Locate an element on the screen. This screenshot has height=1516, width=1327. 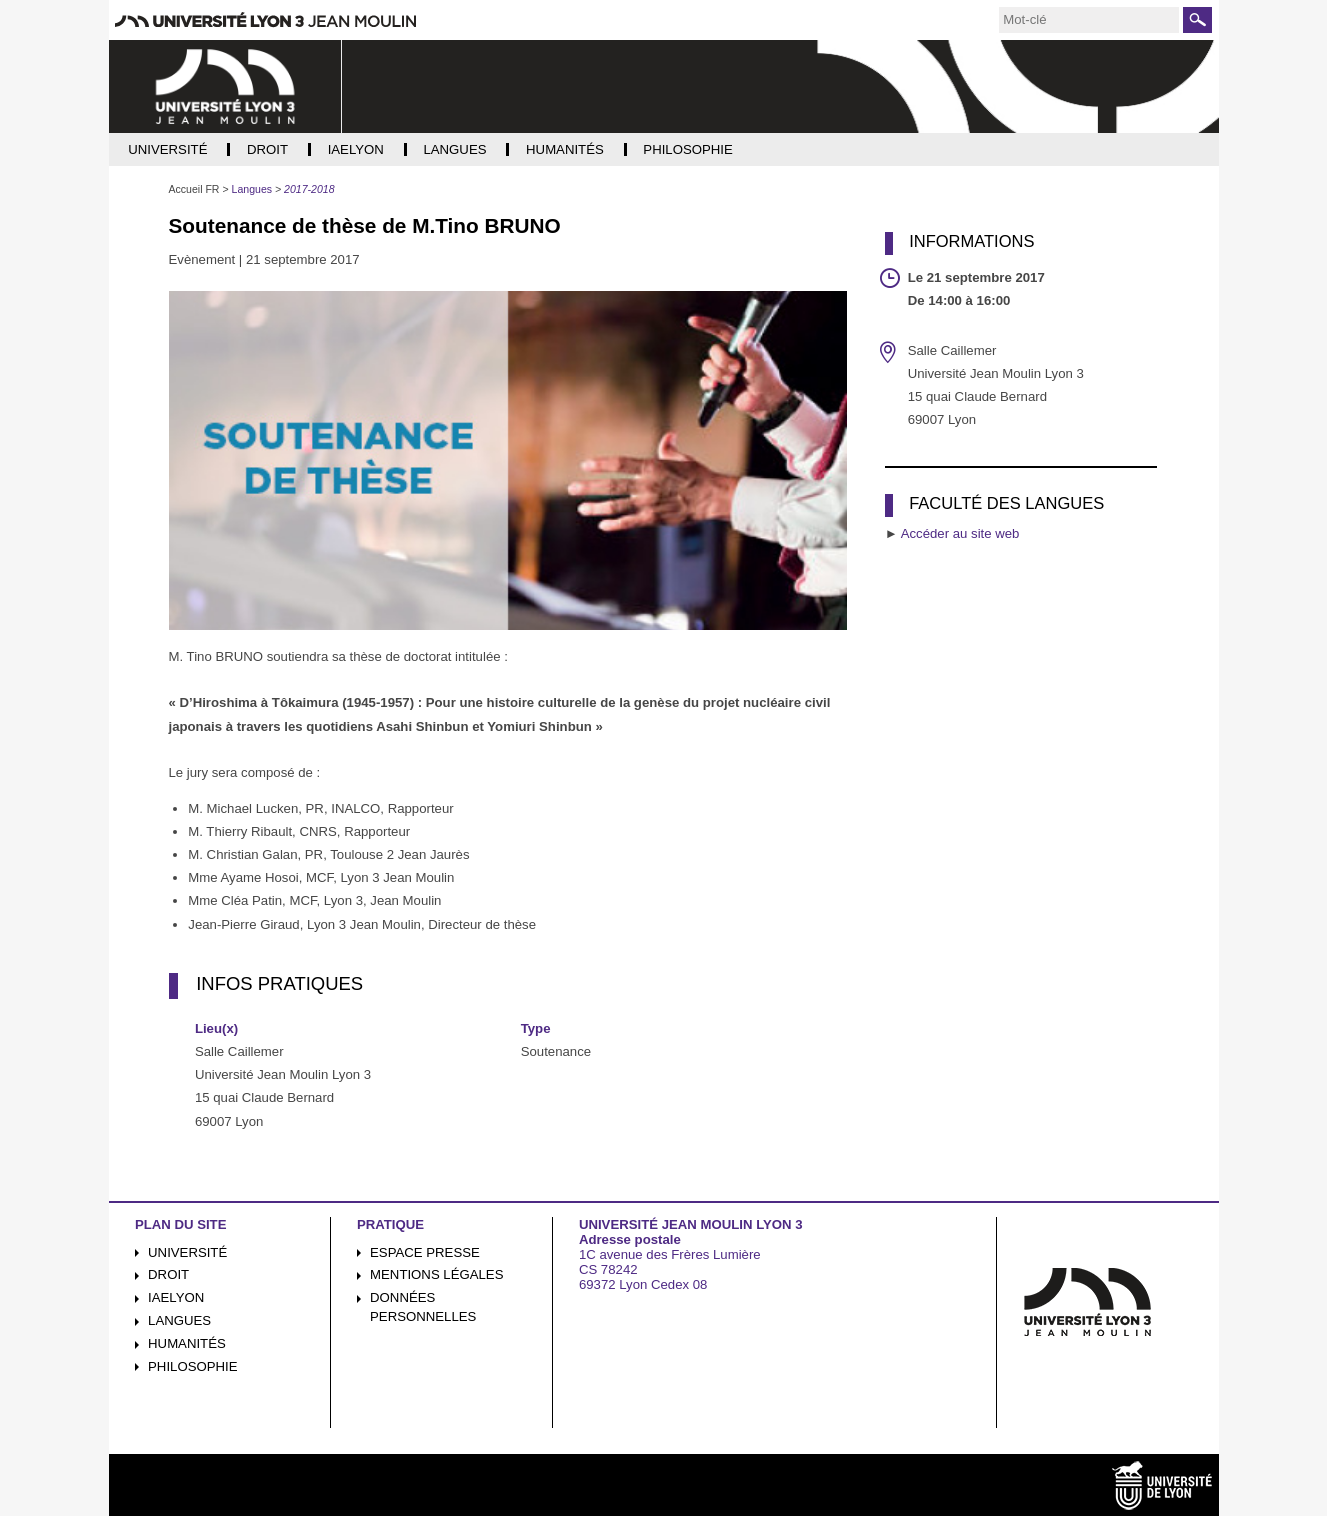
Mentions légales is located at coordinates (436, 1274).